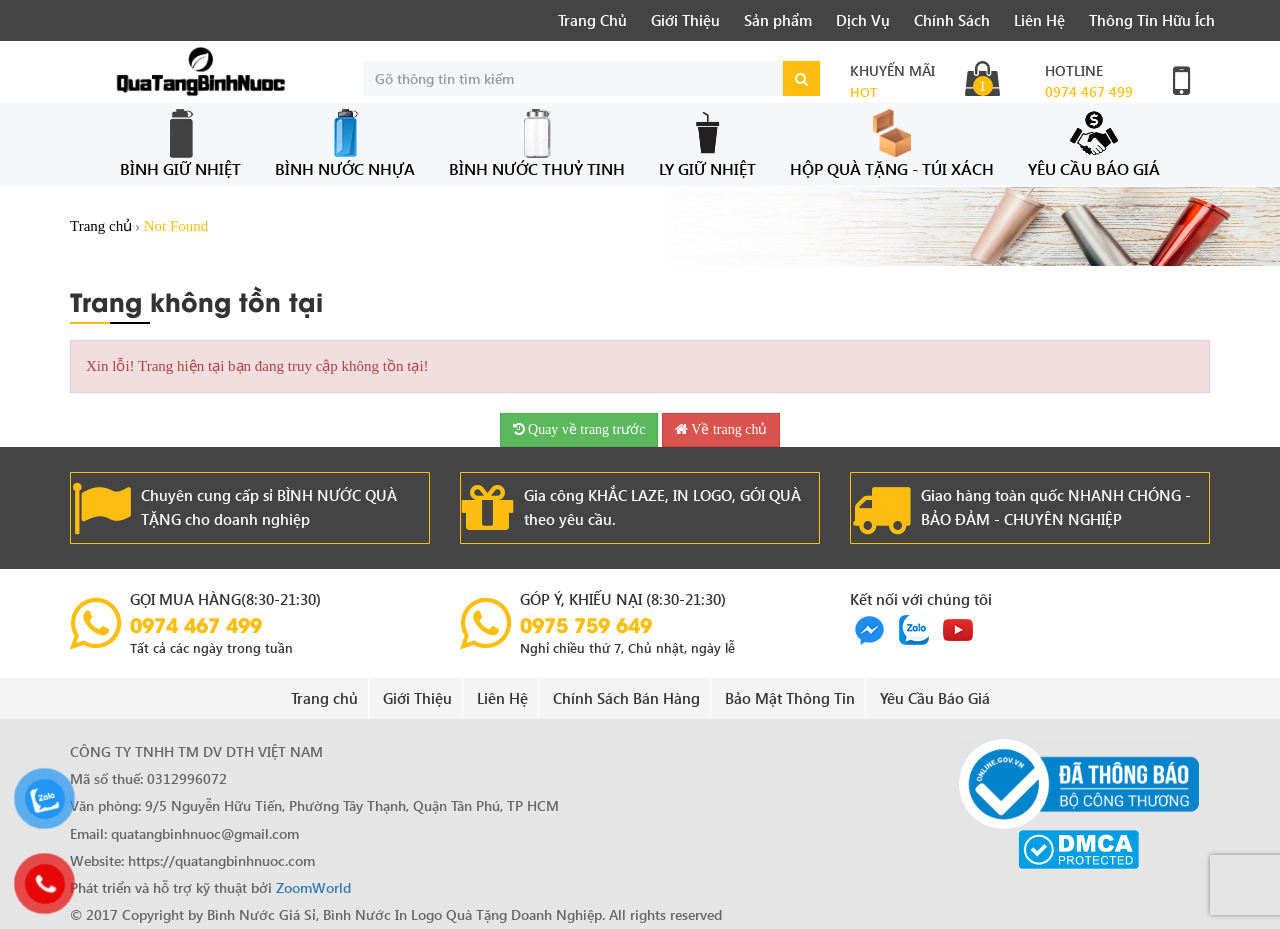  What do you see at coordinates (1089, 91) in the screenshot?
I see `0974 467 499` at bounding box center [1089, 91].